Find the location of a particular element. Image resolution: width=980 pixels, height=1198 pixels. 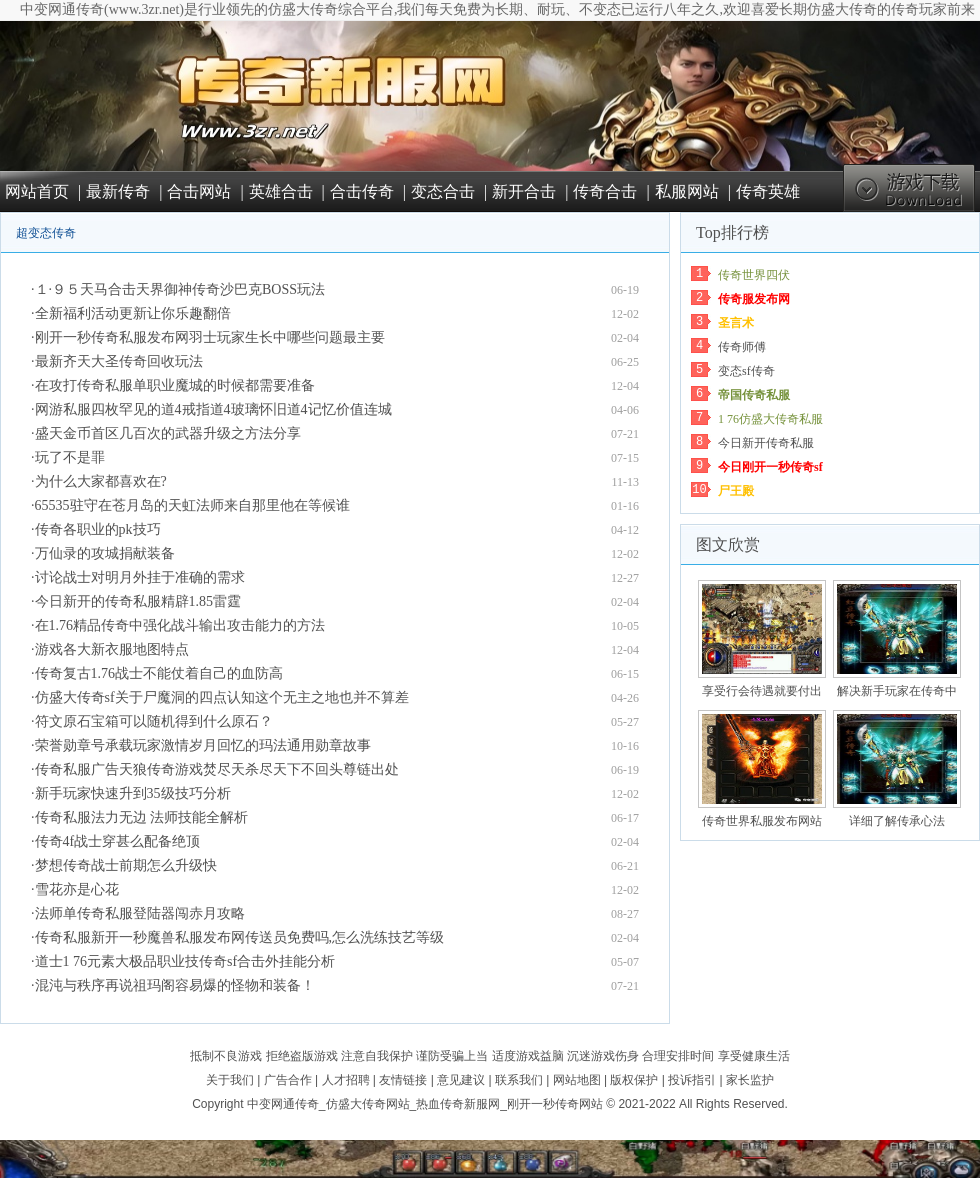

今日新开的传奇私服精辟1.85雷霆 is located at coordinates (138, 601).